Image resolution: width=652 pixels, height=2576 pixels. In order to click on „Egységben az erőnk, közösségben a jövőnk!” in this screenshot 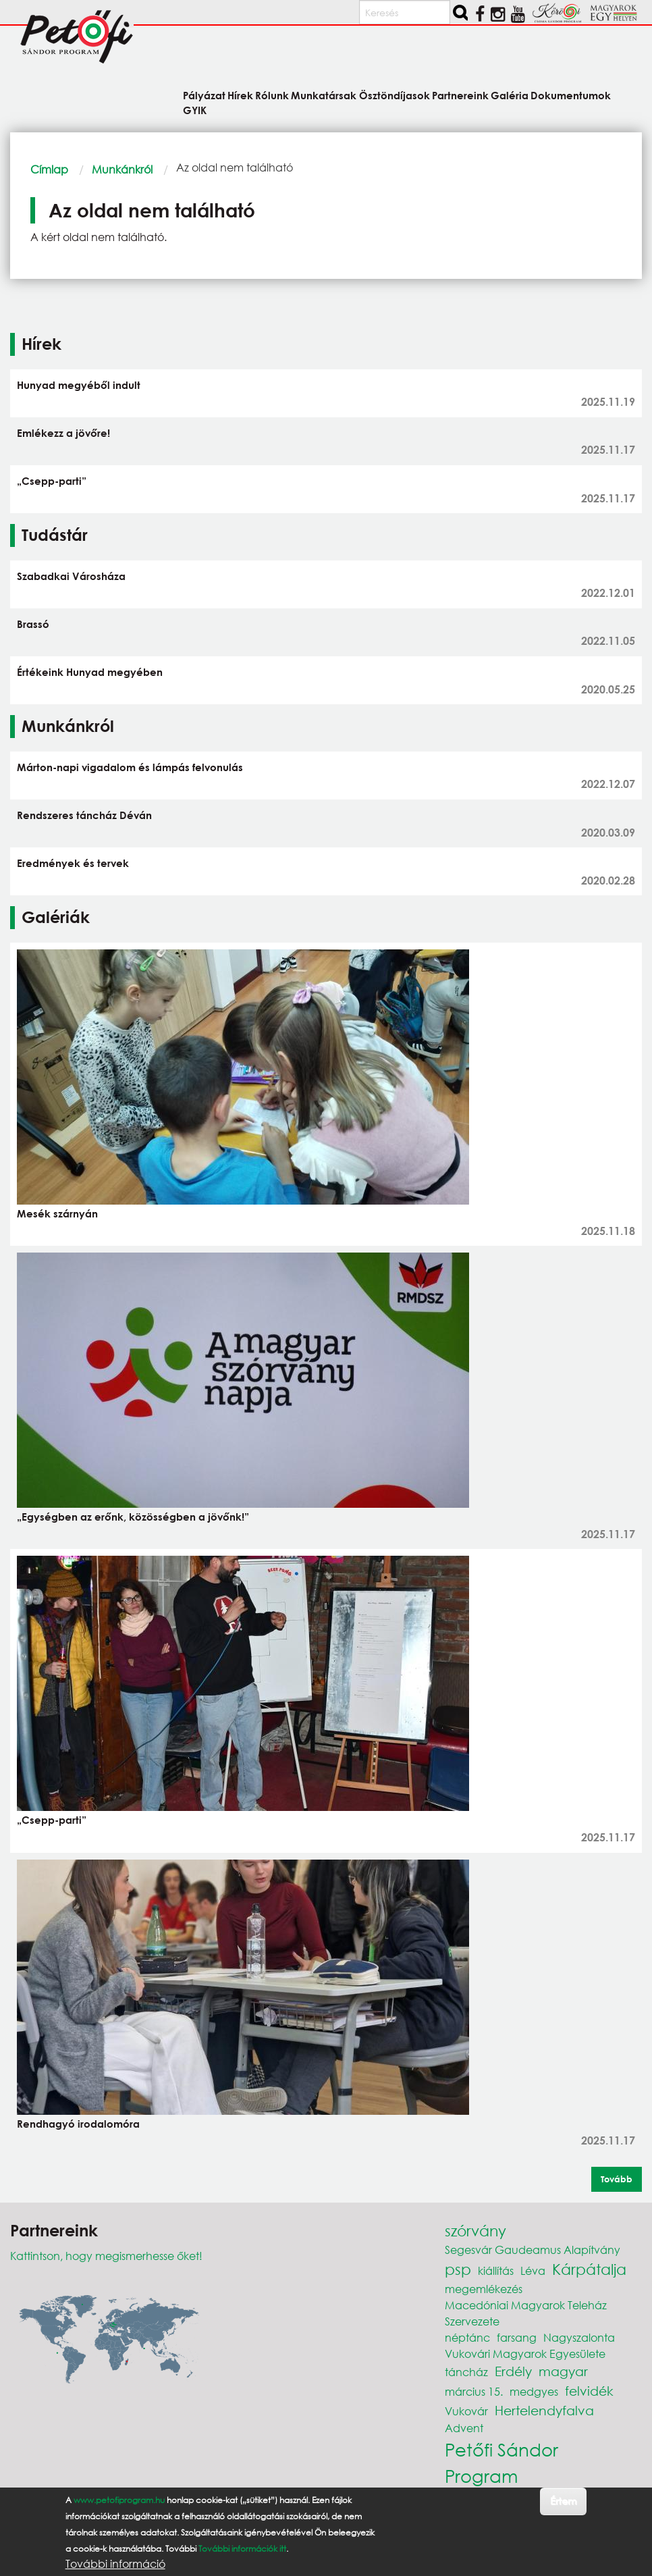, I will do `click(133, 1516)`.